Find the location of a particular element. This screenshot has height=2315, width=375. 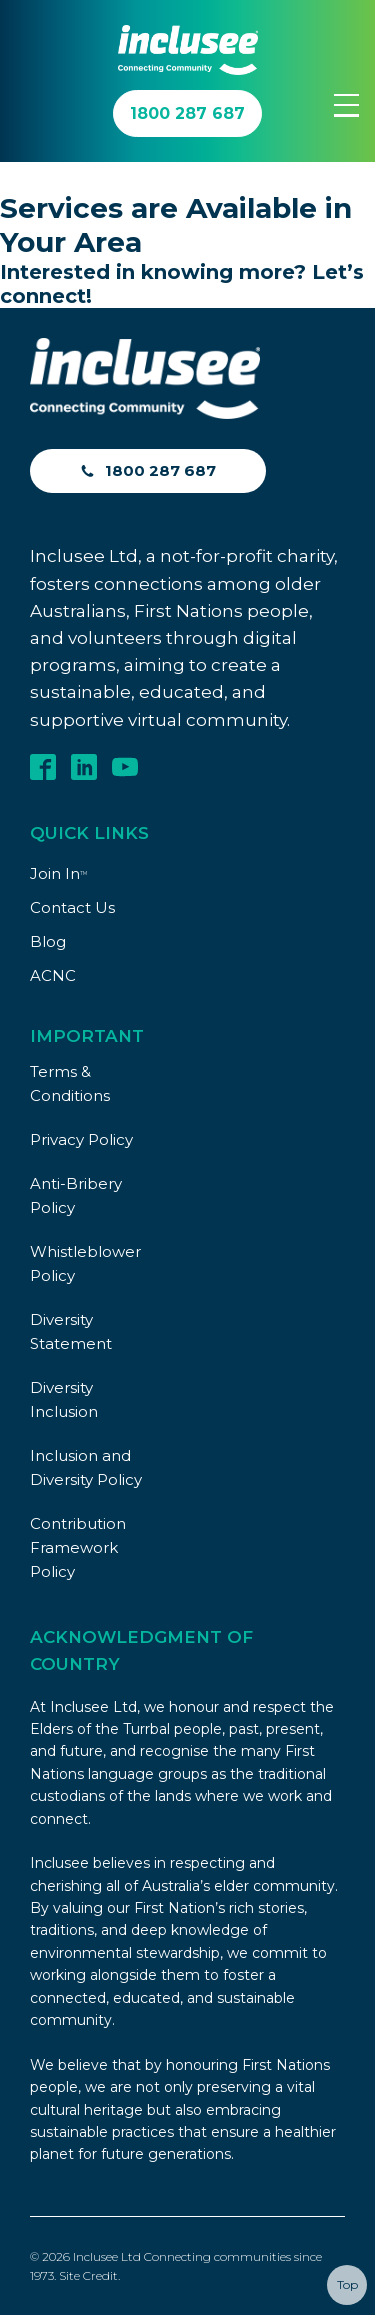

Terms & Conditions is located at coordinates (70, 1083).